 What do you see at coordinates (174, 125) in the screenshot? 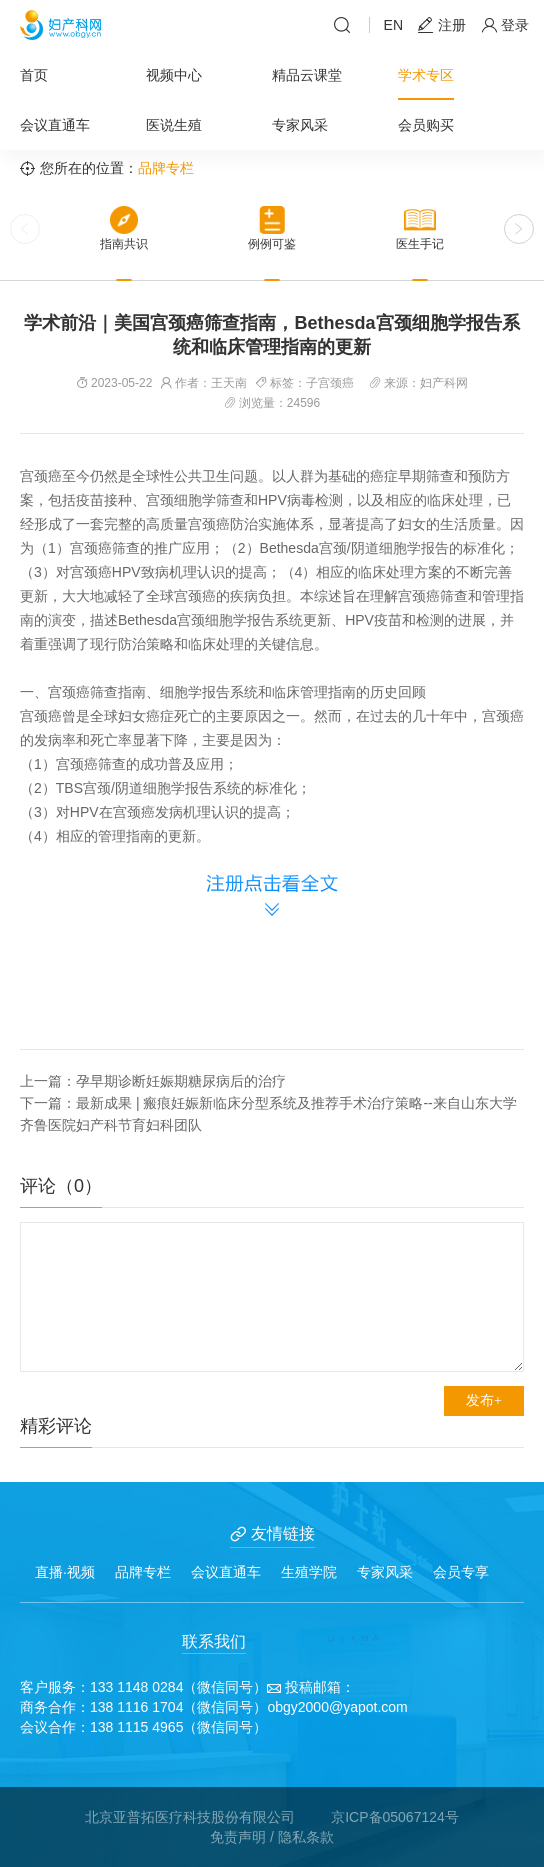
I see `医说生殖` at bounding box center [174, 125].